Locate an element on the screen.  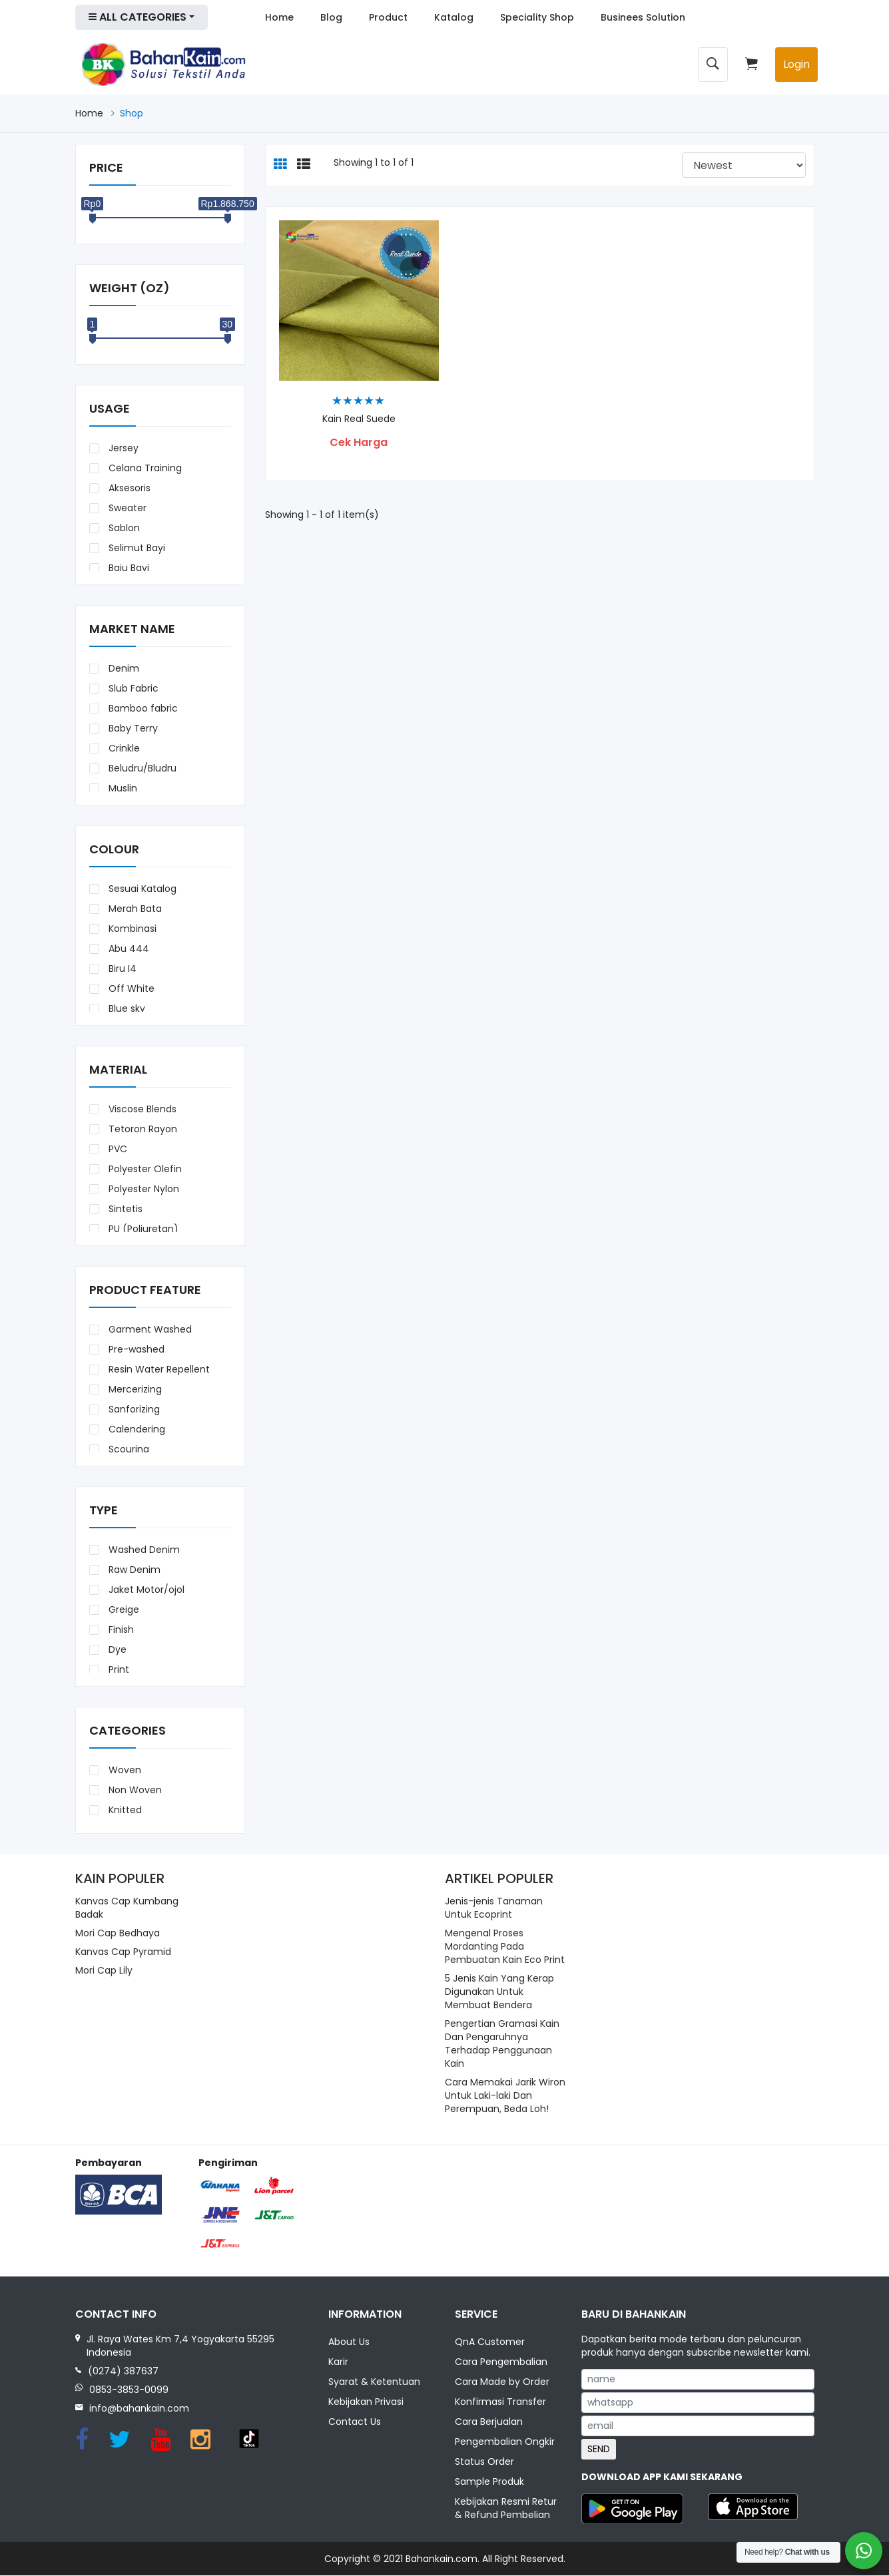
Jersey is located at coordinates (122, 448).